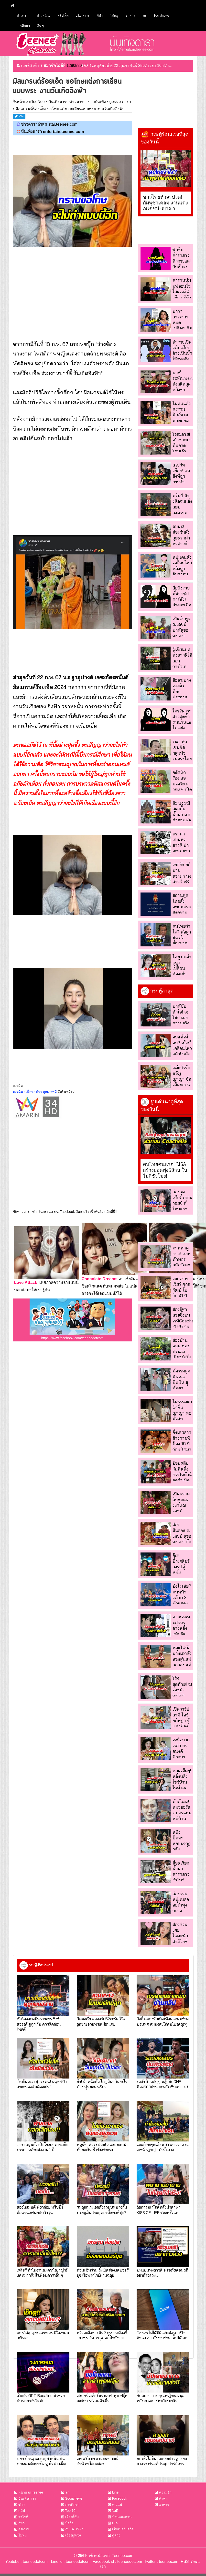 The width and height of the screenshot is (206, 2576). I want to click on อัปเดตอาการ คุณหญิงแมงมุม หลังหยุดหายใจเฉียบพลัน, so click(160, 2398).